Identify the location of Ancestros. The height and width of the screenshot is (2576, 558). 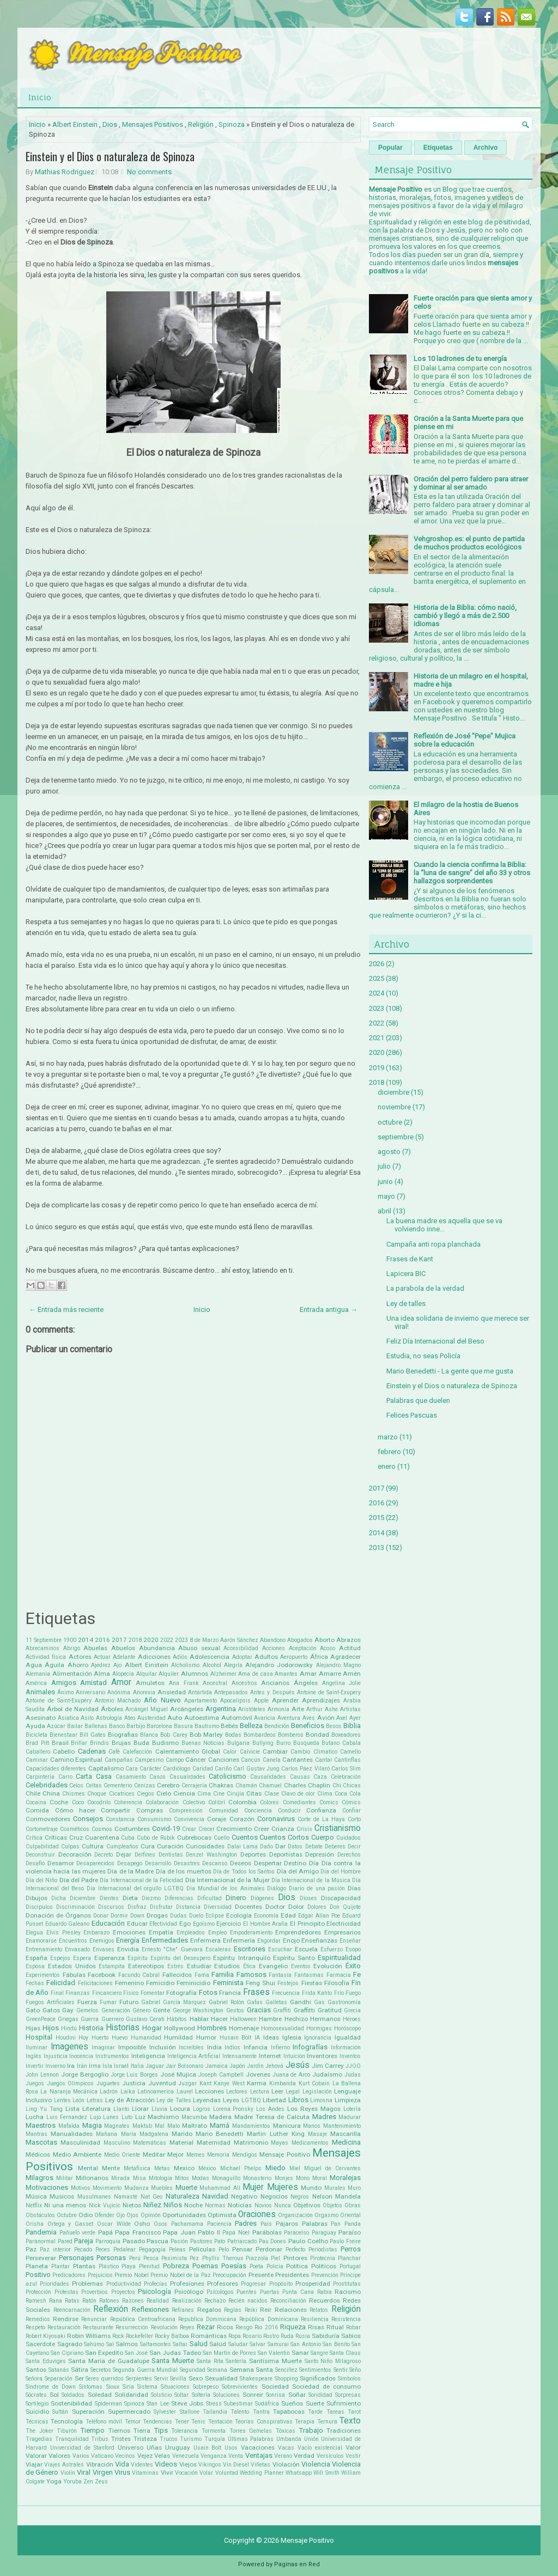
(244, 1683).